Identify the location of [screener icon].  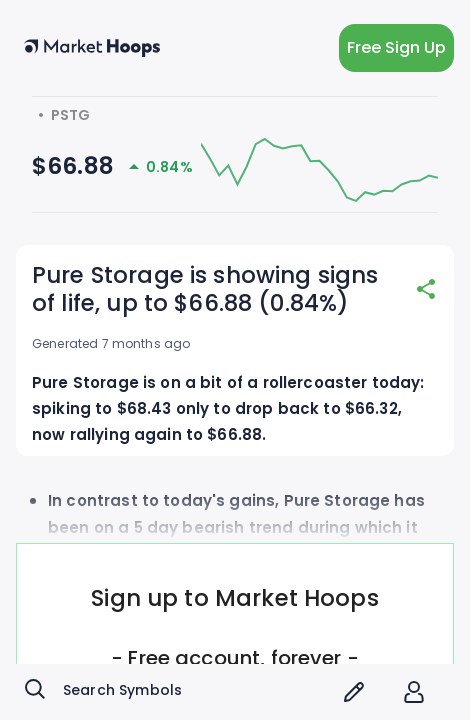
(354, 692).